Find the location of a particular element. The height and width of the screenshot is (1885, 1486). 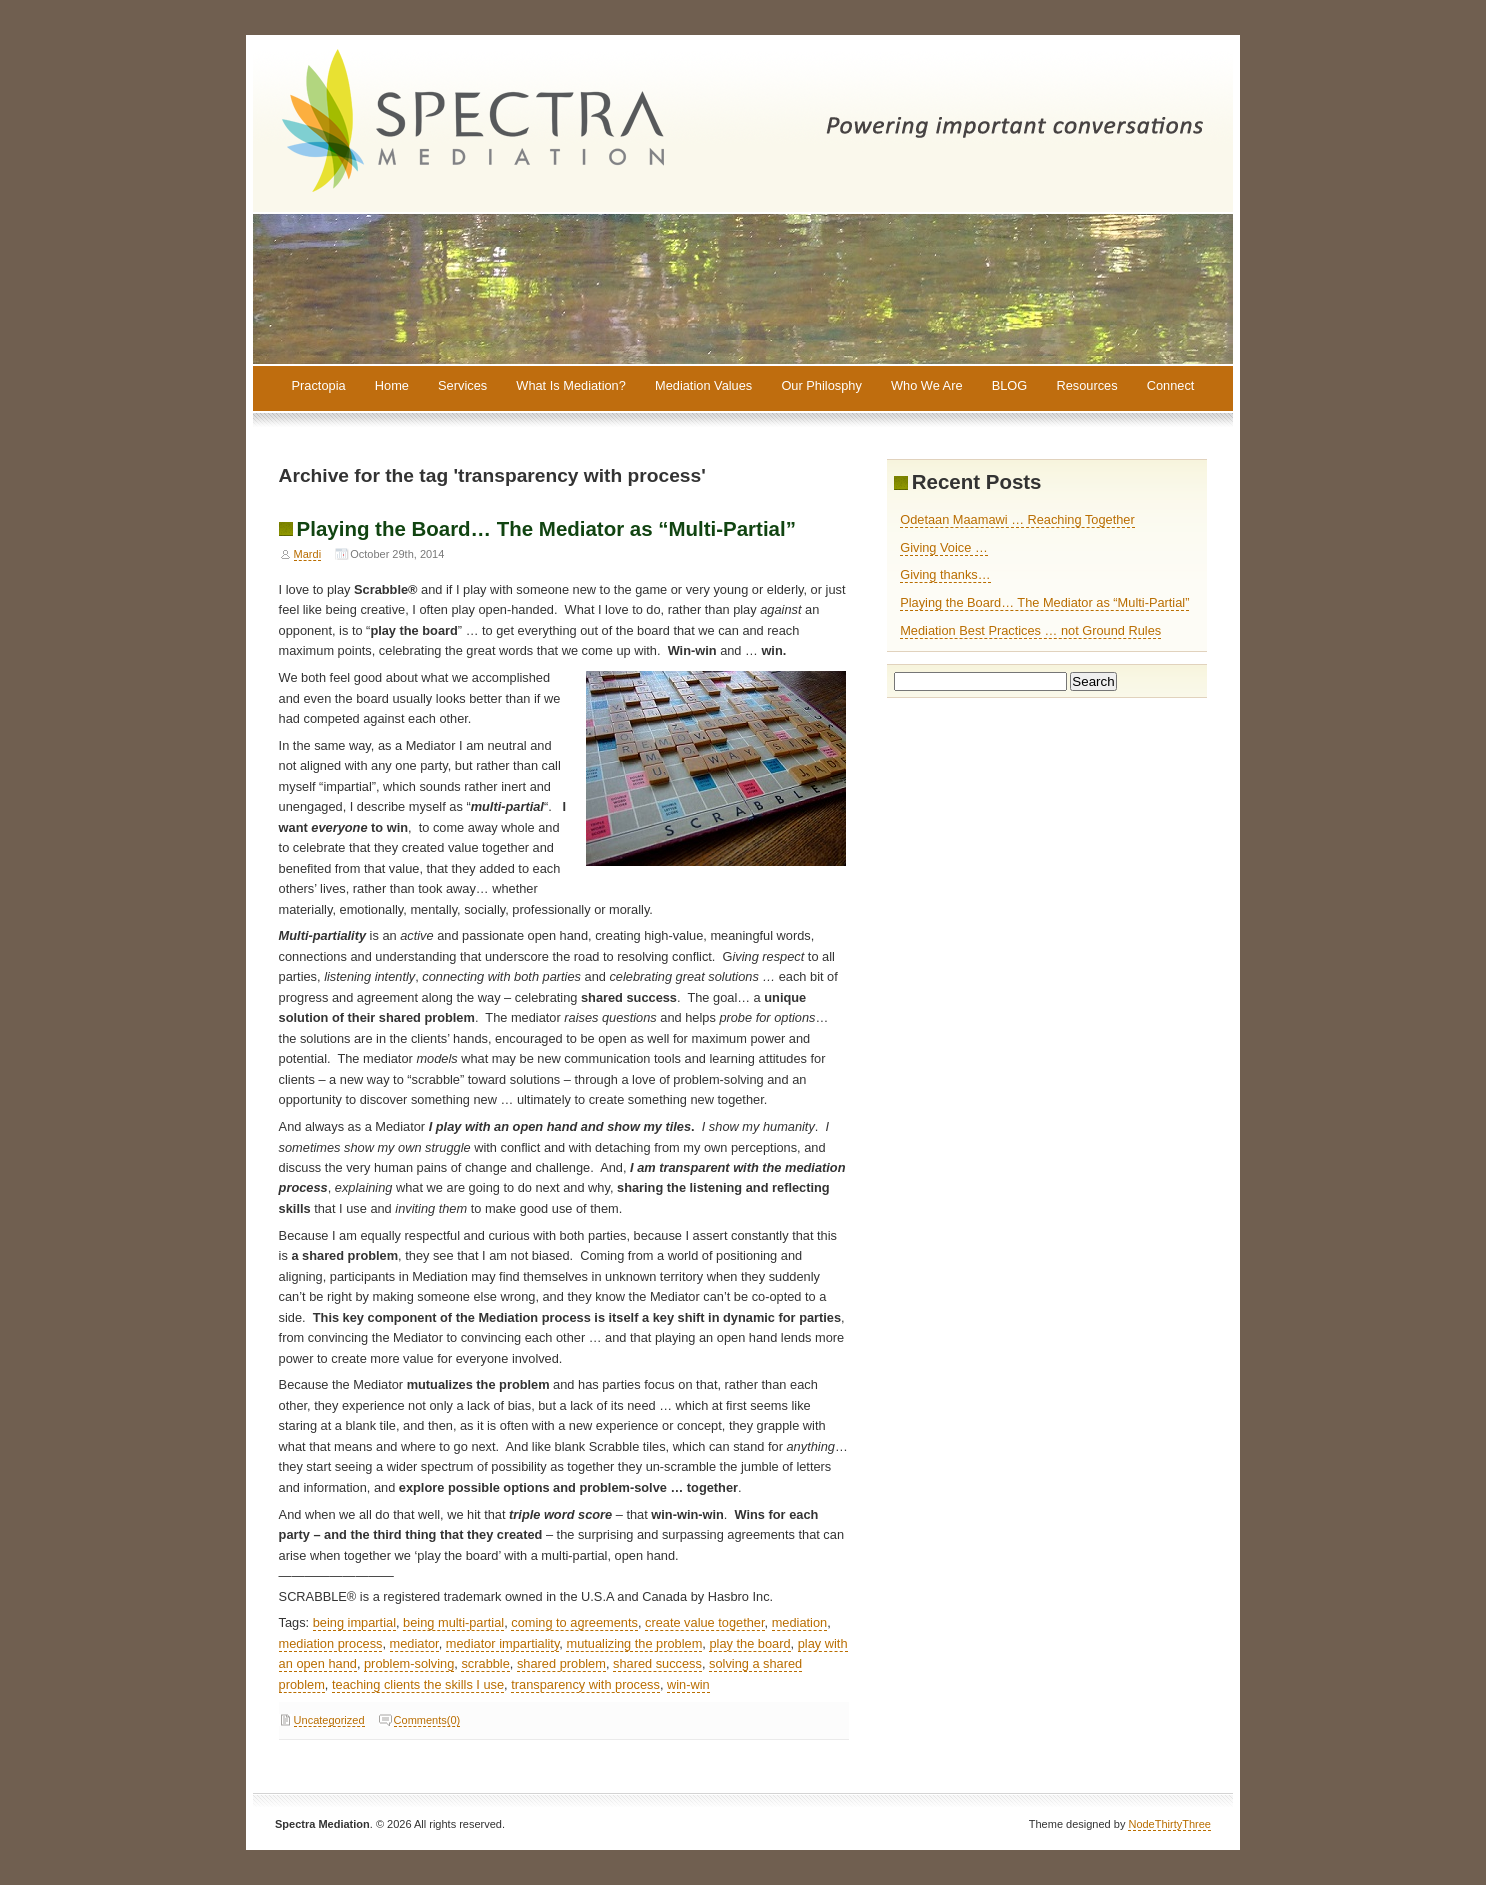

mediation process is located at coordinates (331, 1643).